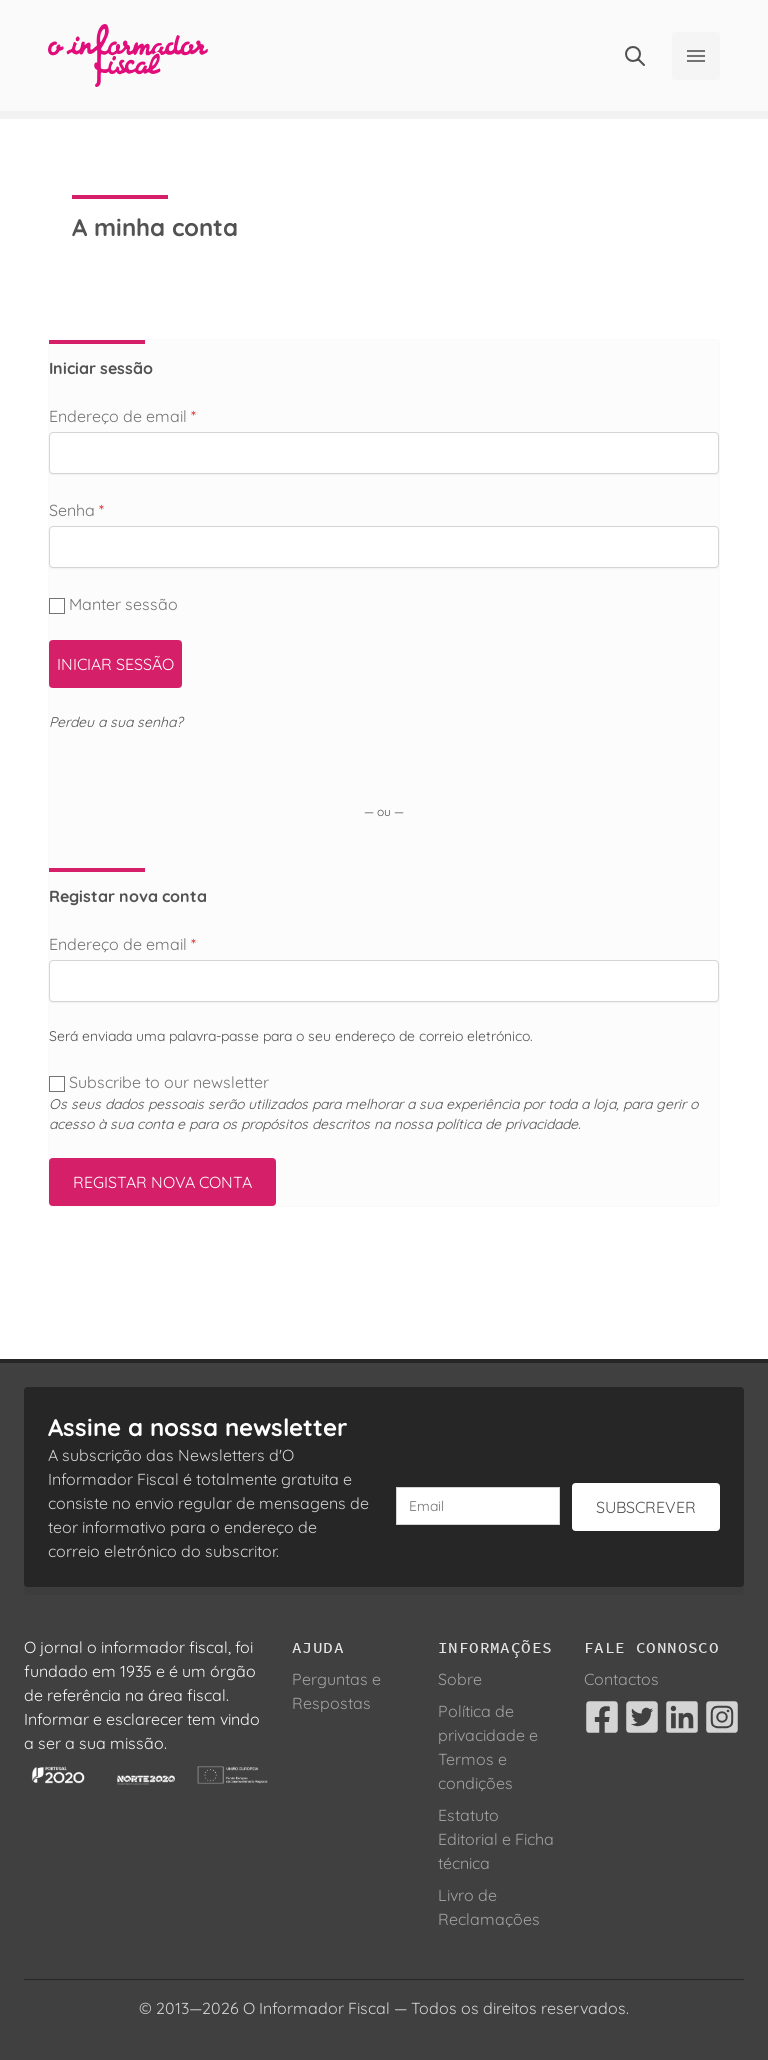 The width and height of the screenshot is (768, 2060). I want to click on Contactos, so click(621, 1679).